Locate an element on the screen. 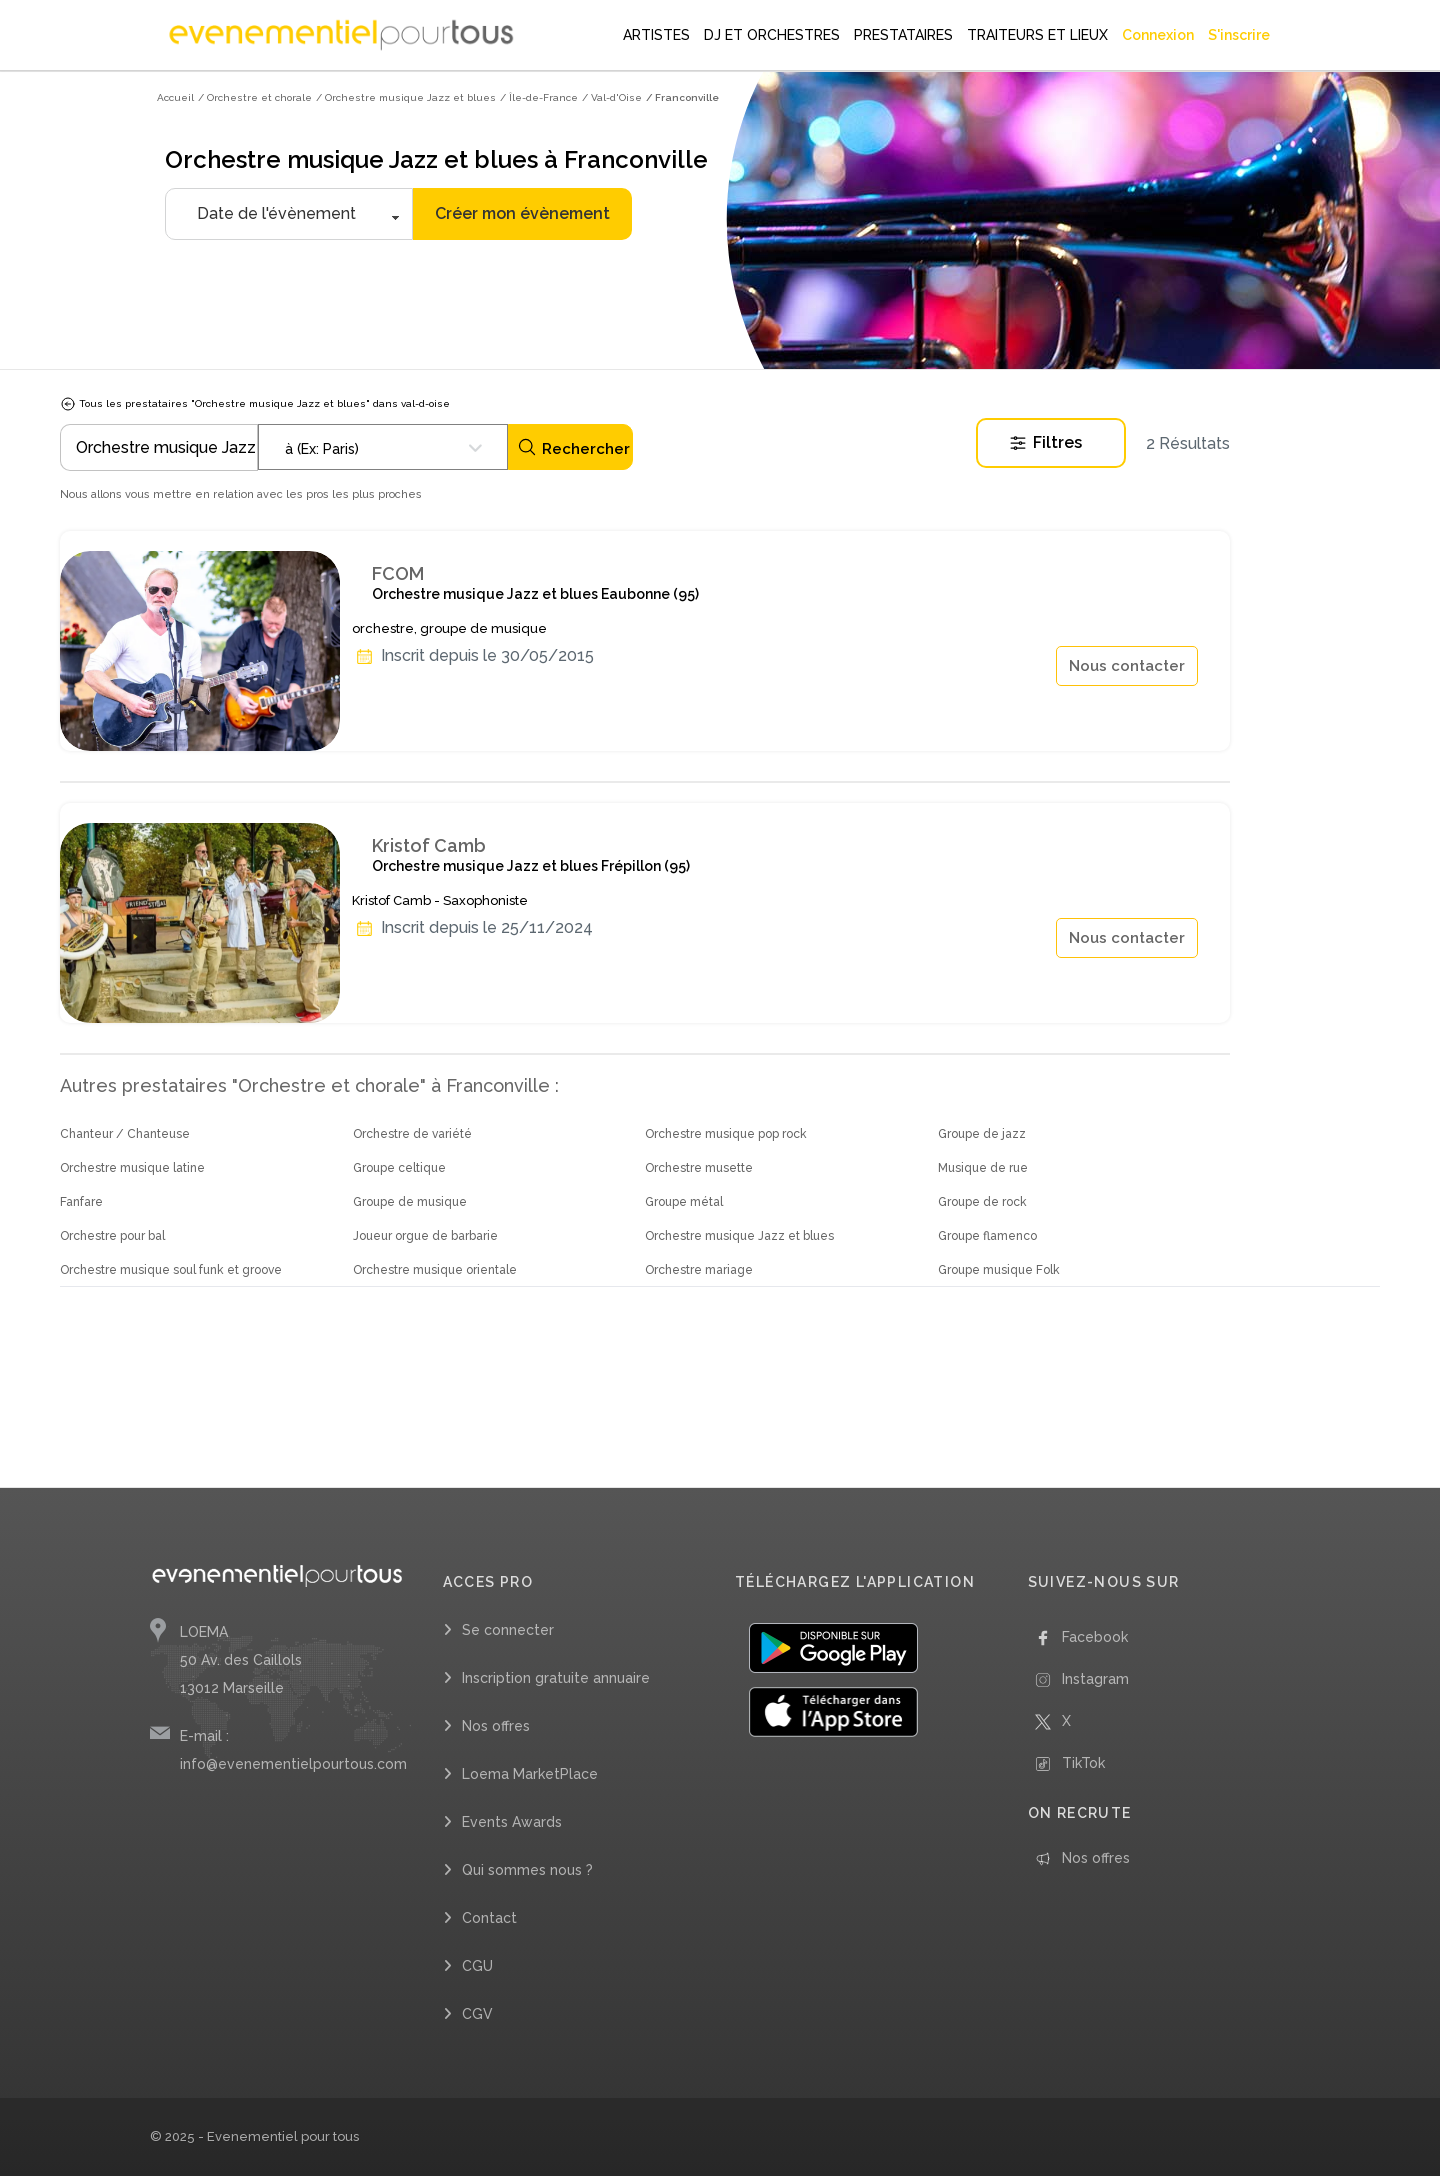 The height and width of the screenshot is (2176, 1440). Orchestre mariage is located at coordinates (699, 1270).